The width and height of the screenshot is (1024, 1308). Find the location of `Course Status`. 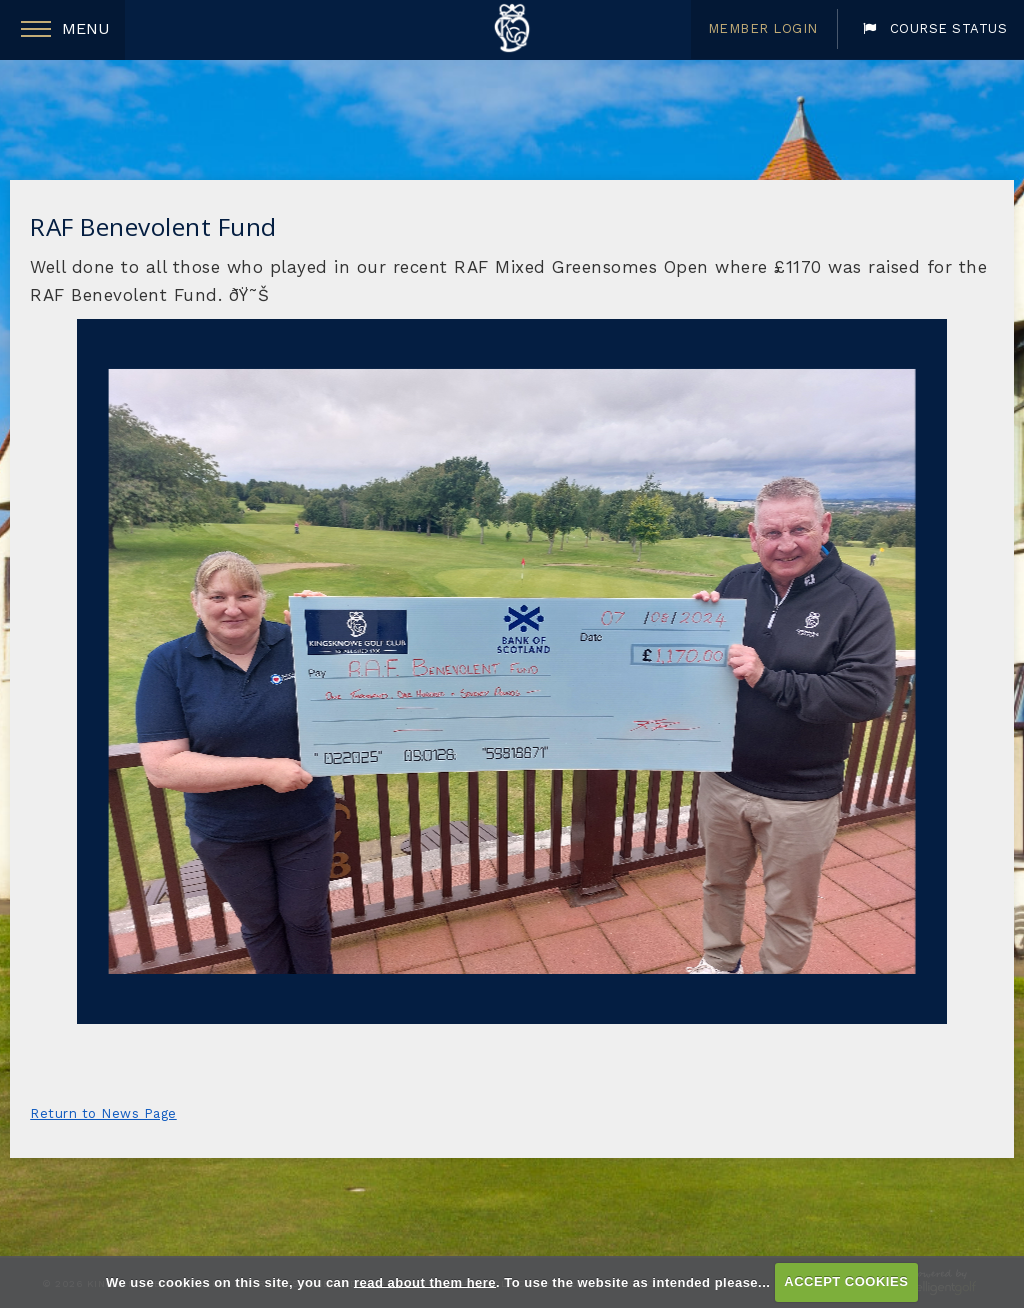

Course Status is located at coordinates (935, 28).